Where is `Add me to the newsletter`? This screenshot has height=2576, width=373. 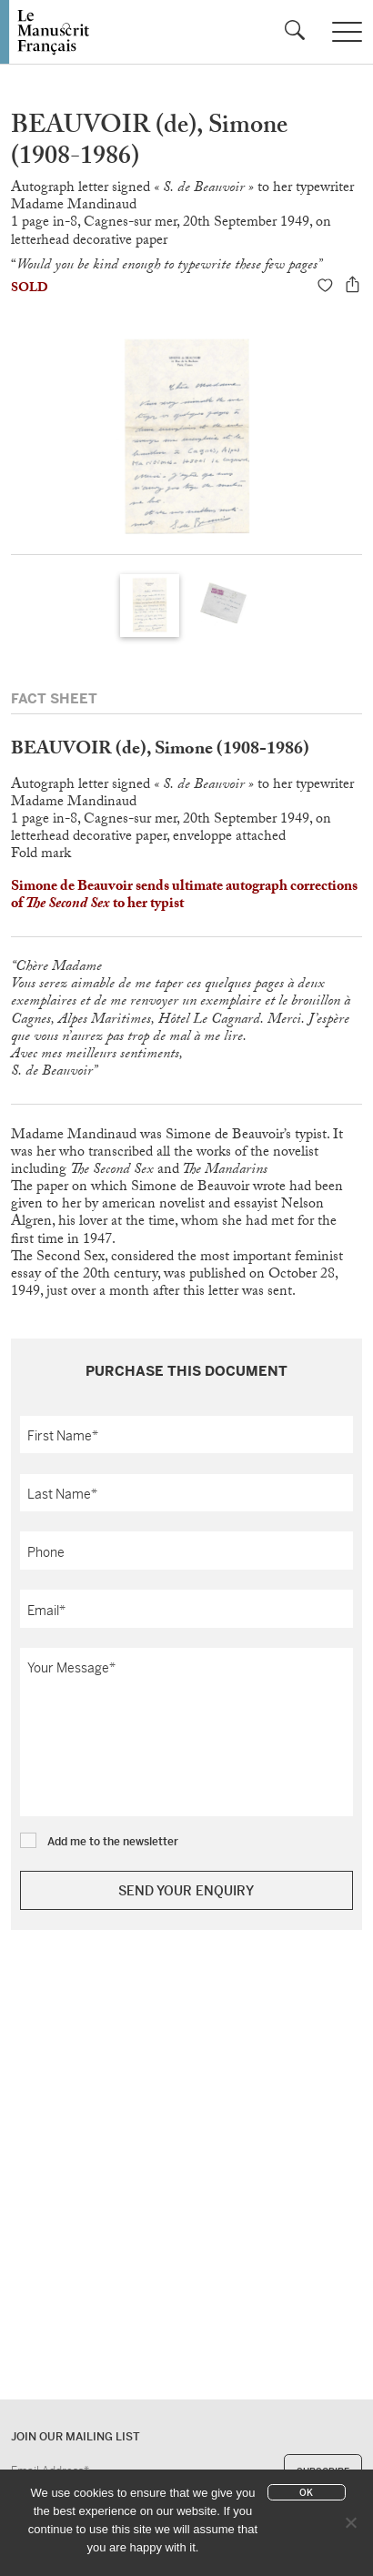 Add me to the newsletter is located at coordinates (112, 1841).